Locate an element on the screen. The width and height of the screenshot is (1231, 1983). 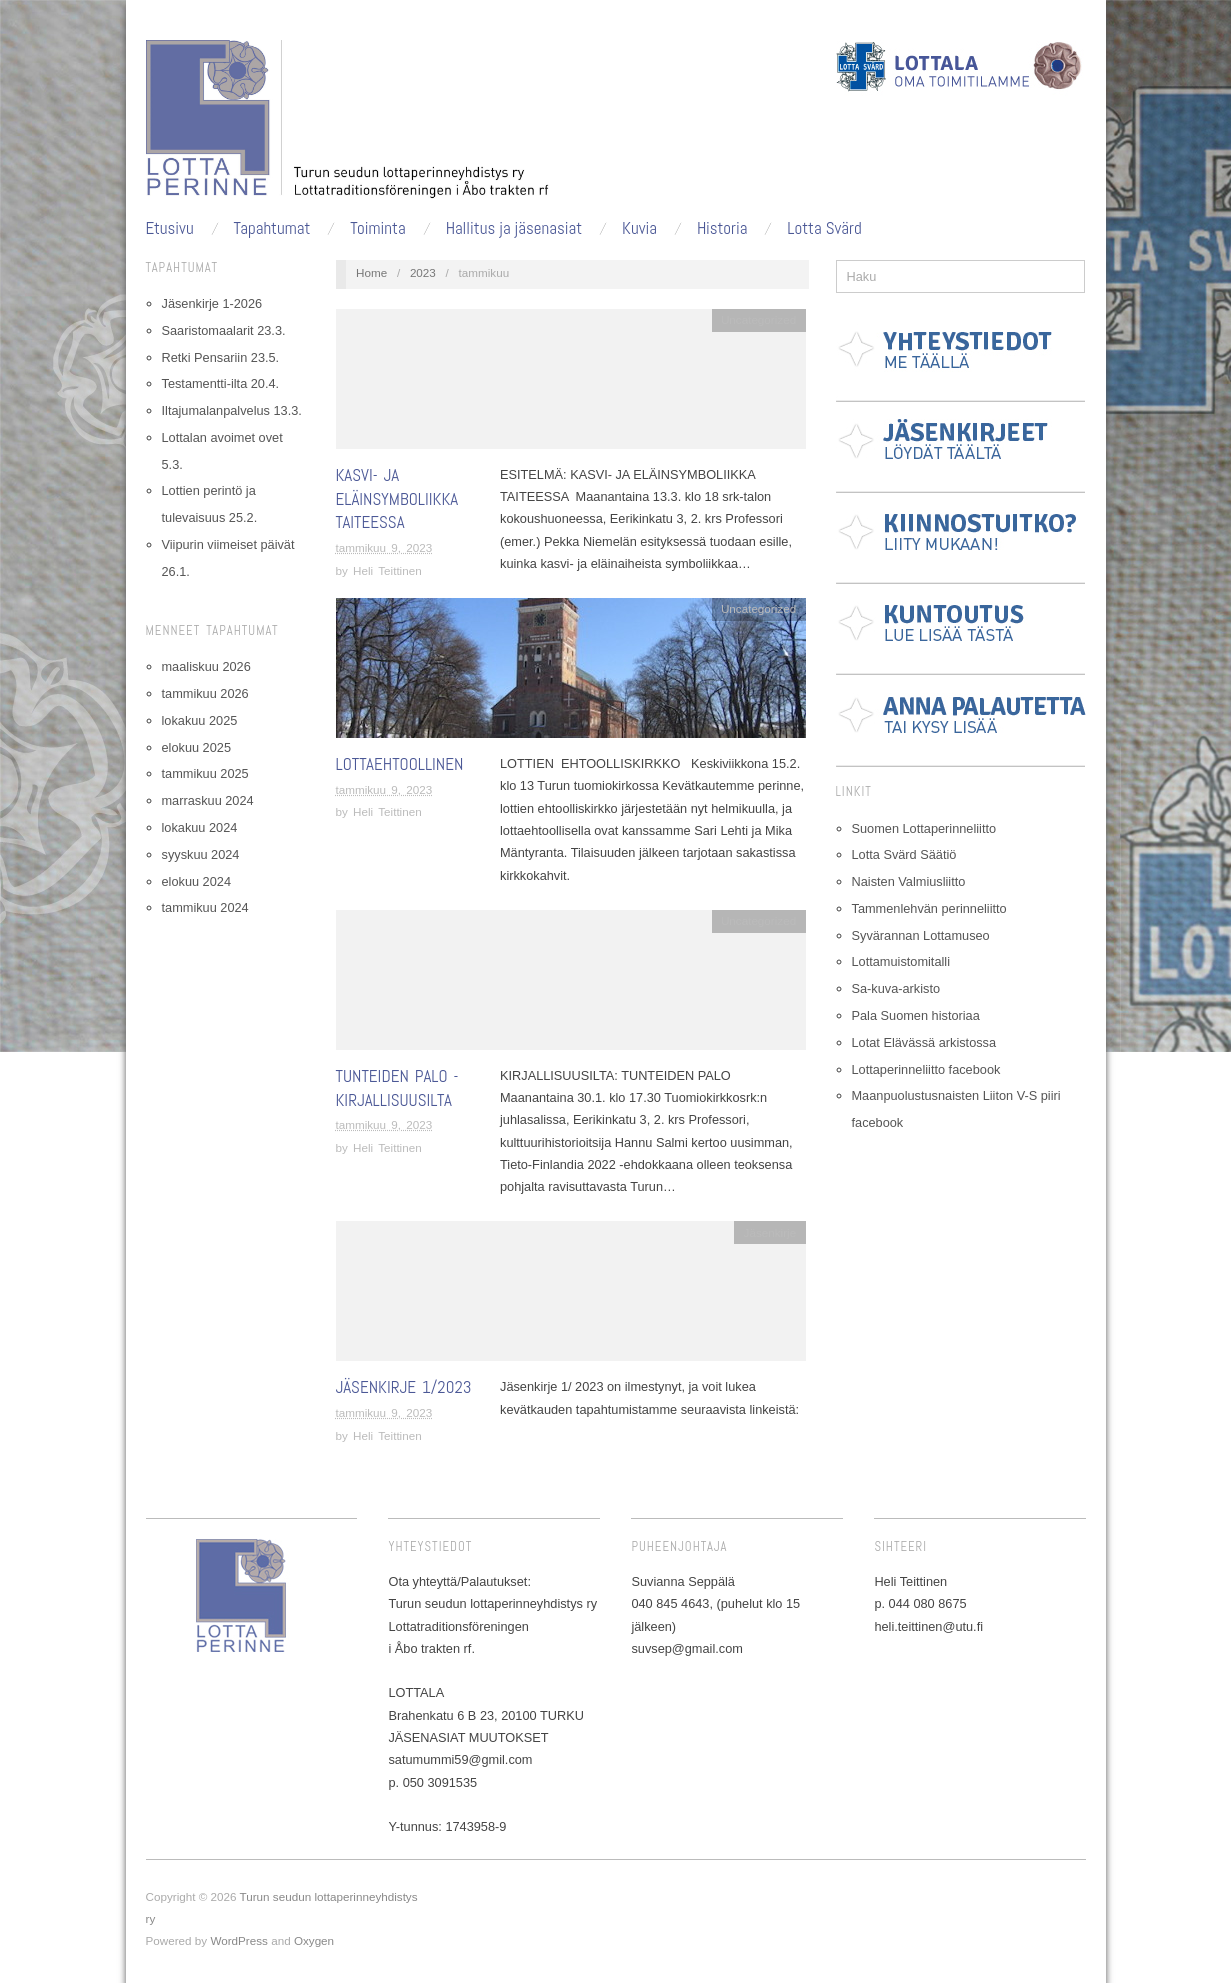
Lottaperinneliitto facebook is located at coordinates (926, 1069).